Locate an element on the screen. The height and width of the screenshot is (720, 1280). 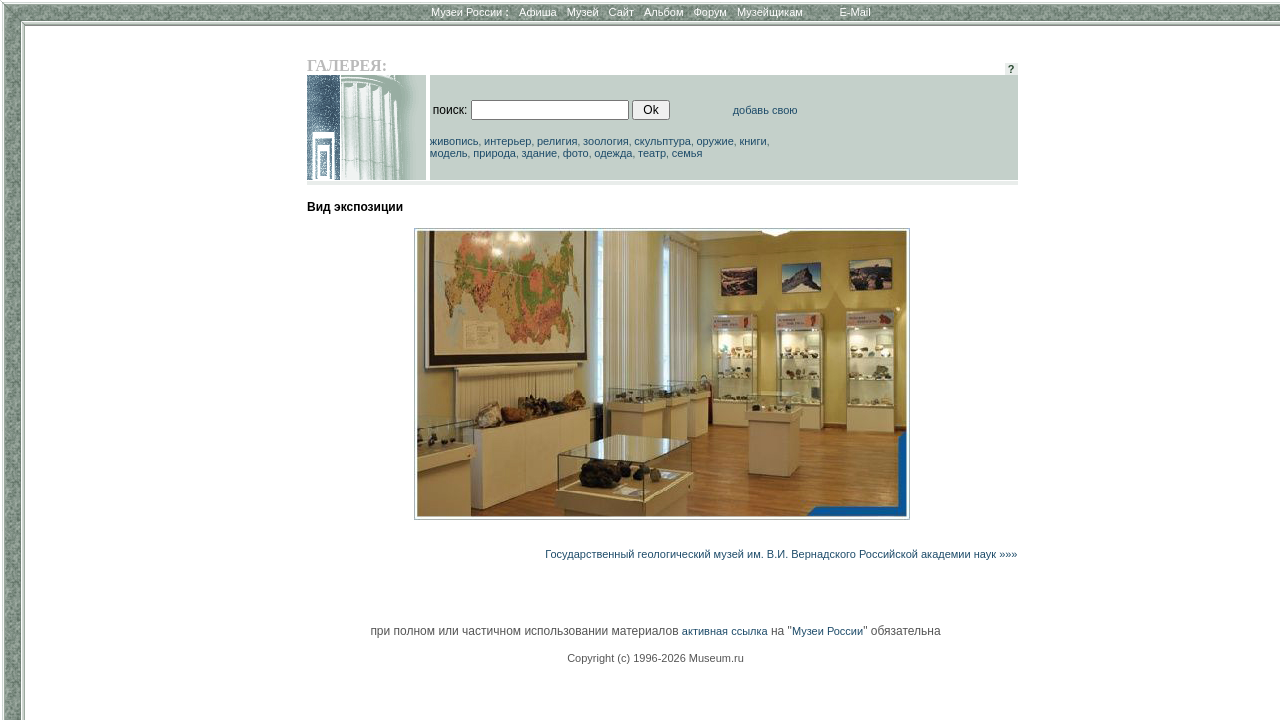
зоология is located at coordinates (606, 141).